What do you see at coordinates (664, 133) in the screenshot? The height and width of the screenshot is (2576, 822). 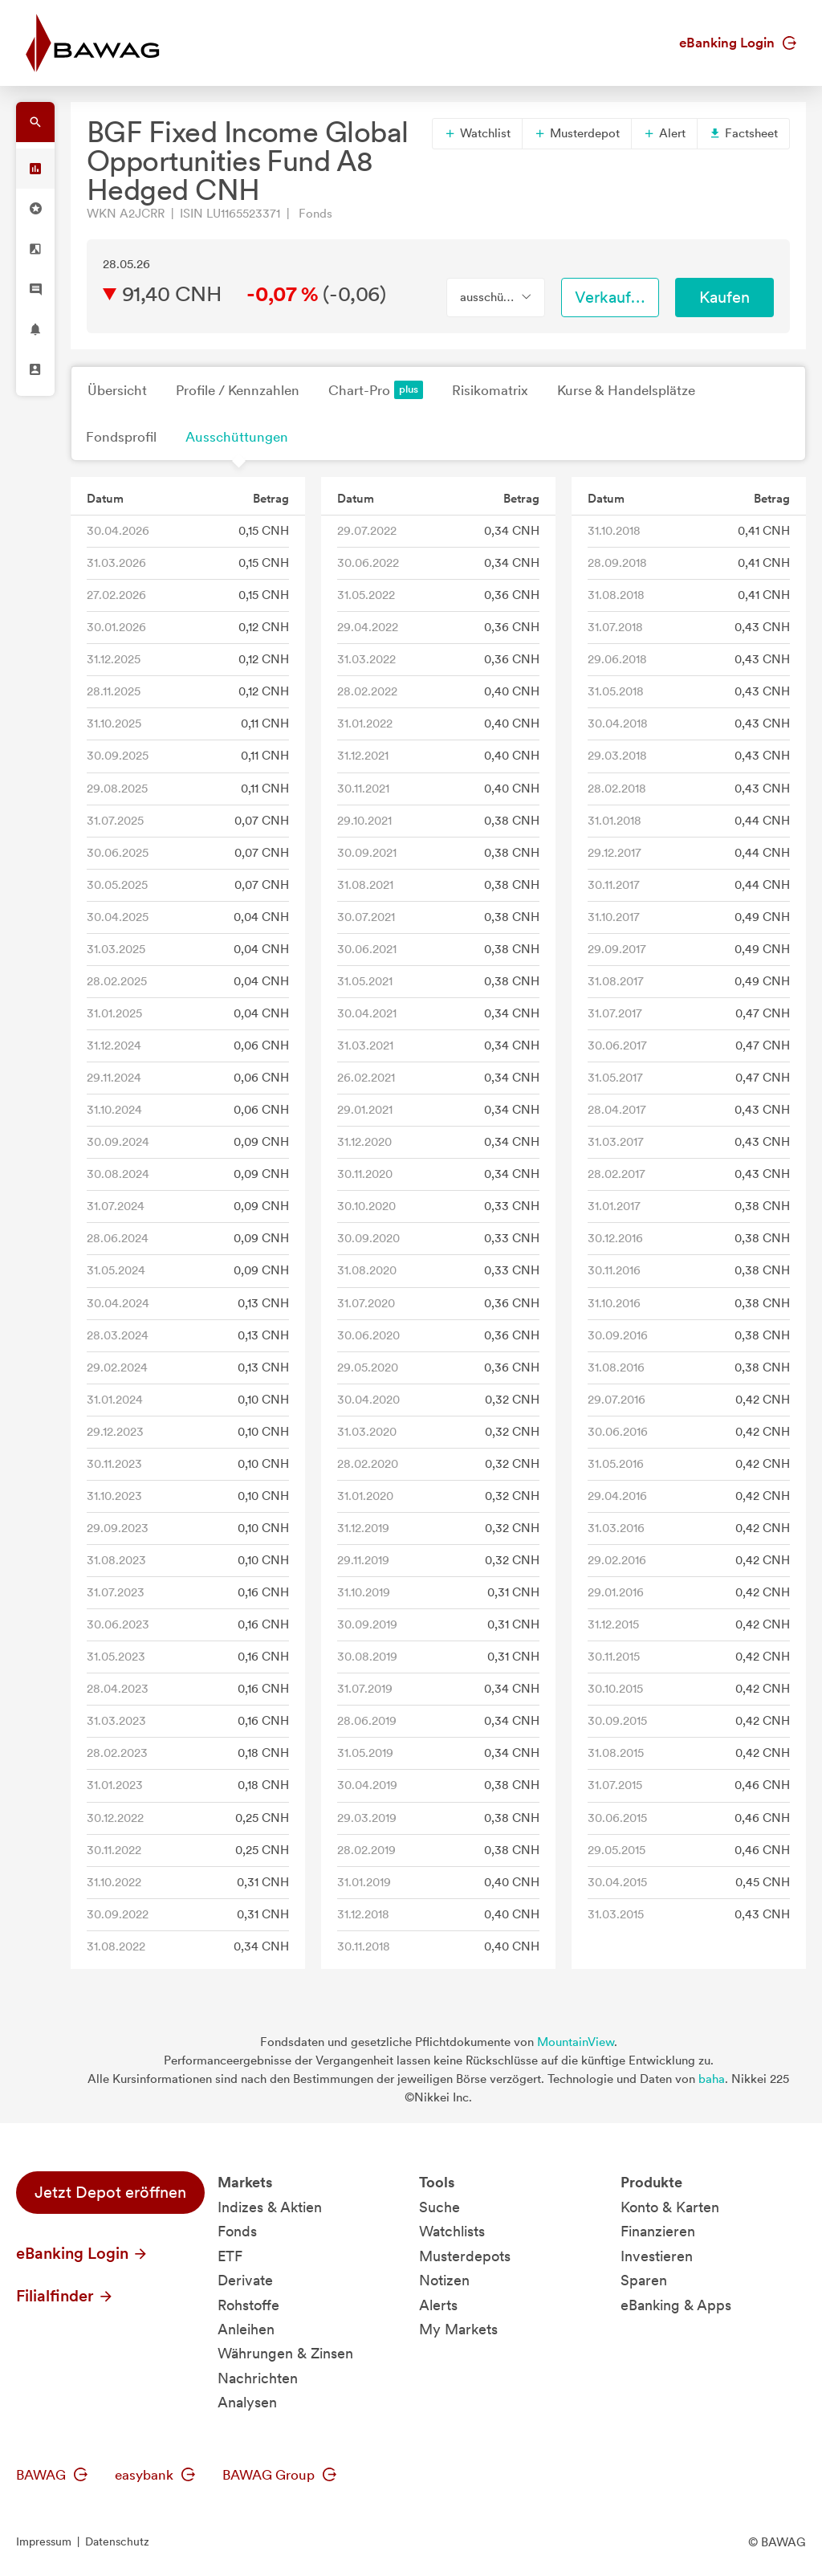 I see `Alert` at bounding box center [664, 133].